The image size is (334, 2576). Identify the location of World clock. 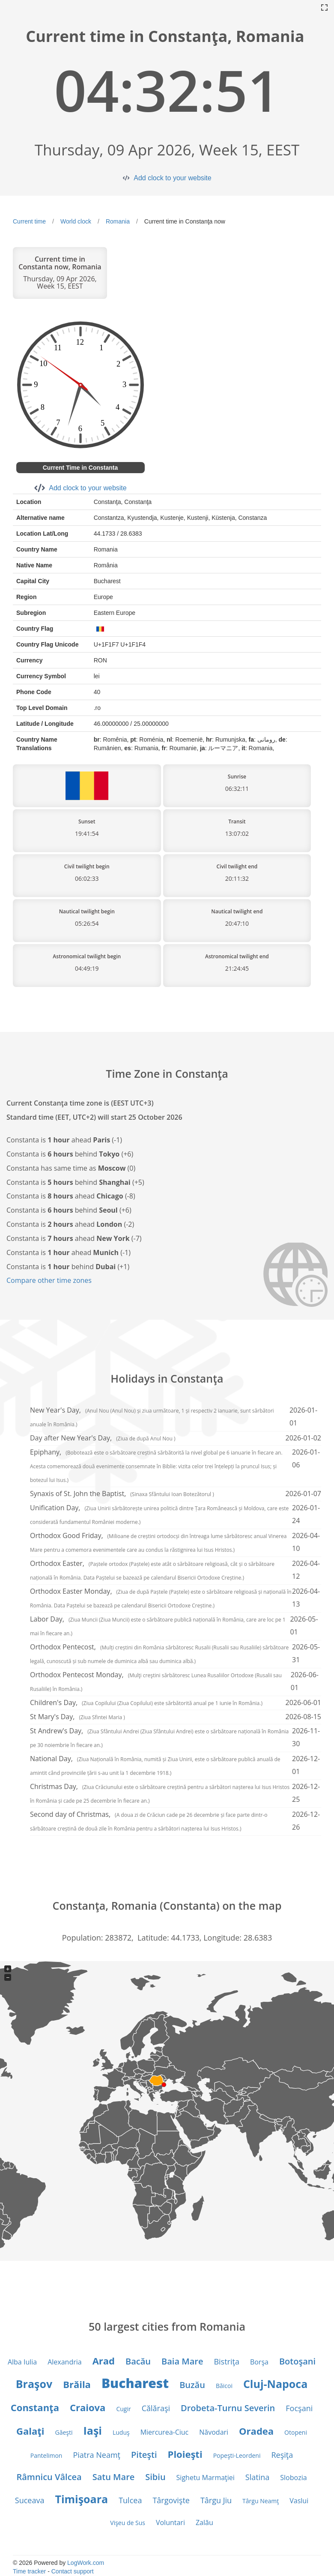
(75, 221).